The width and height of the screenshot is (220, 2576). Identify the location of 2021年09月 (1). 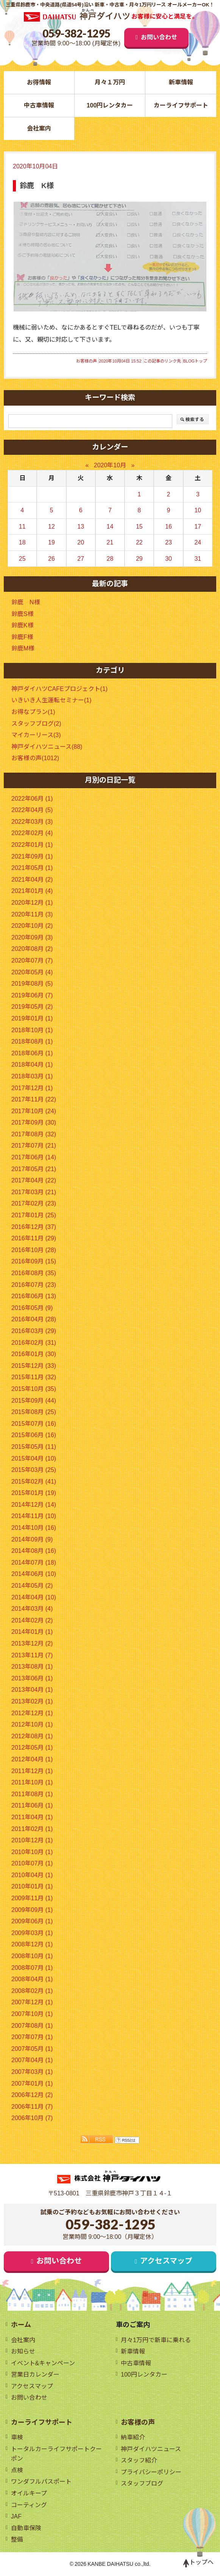
(32, 856).